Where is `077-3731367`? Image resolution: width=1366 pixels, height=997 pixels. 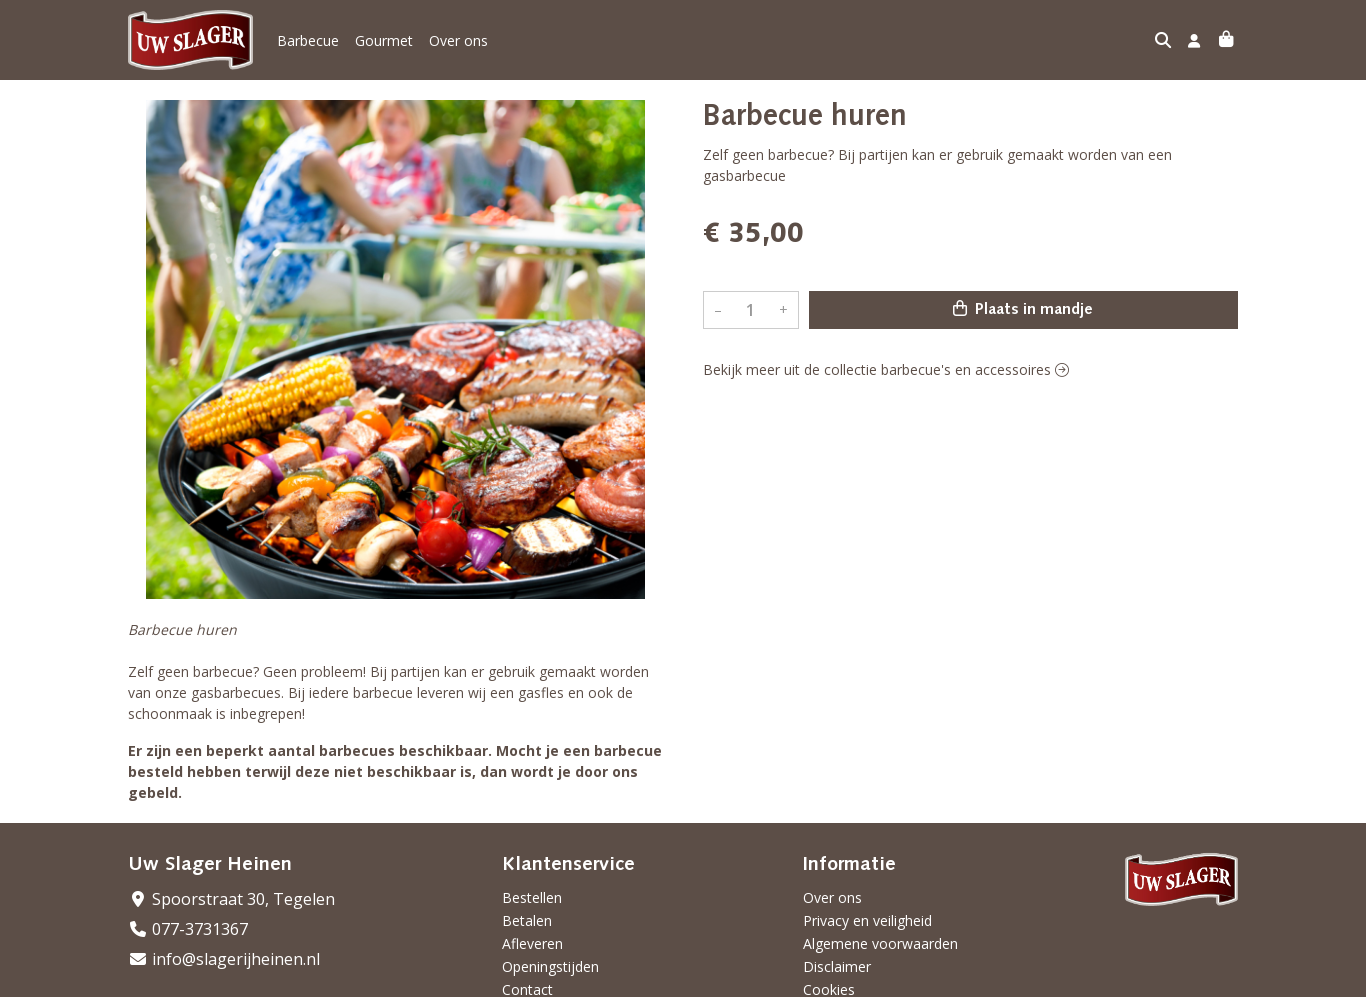
077-3731367 is located at coordinates (188, 929).